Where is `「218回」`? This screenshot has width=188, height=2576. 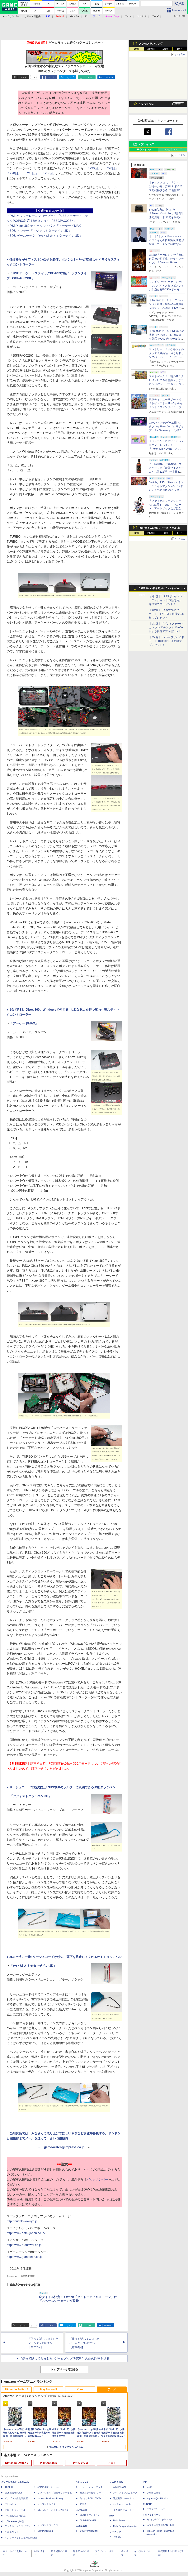
「218回」 is located at coordinates (31, 173).